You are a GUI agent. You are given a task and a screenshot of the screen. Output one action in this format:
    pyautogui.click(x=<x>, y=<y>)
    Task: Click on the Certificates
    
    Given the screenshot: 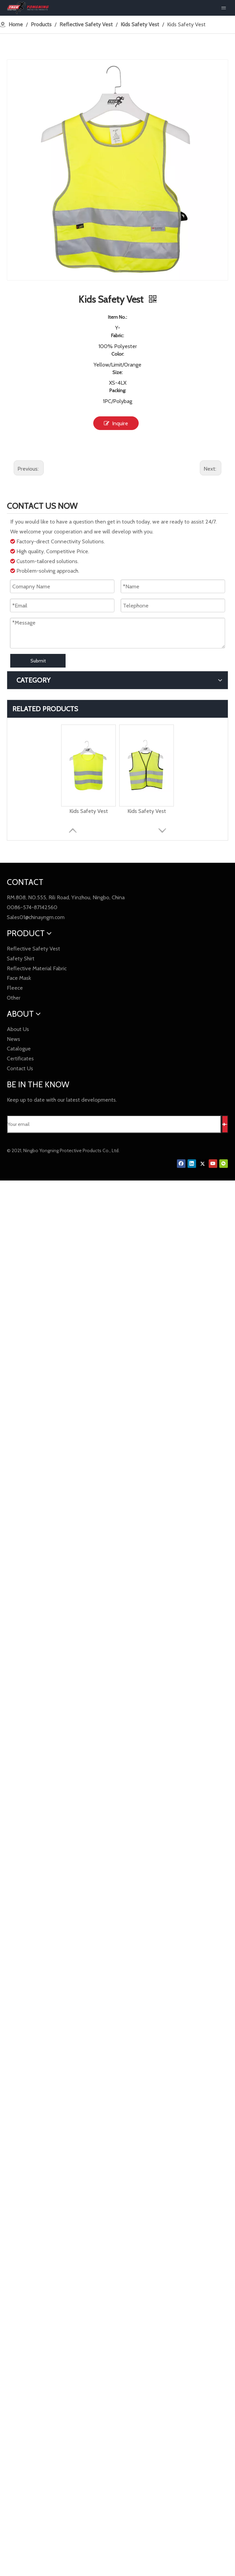 What is the action you would take?
    pyautogui.click(x=20, y=1058)
    